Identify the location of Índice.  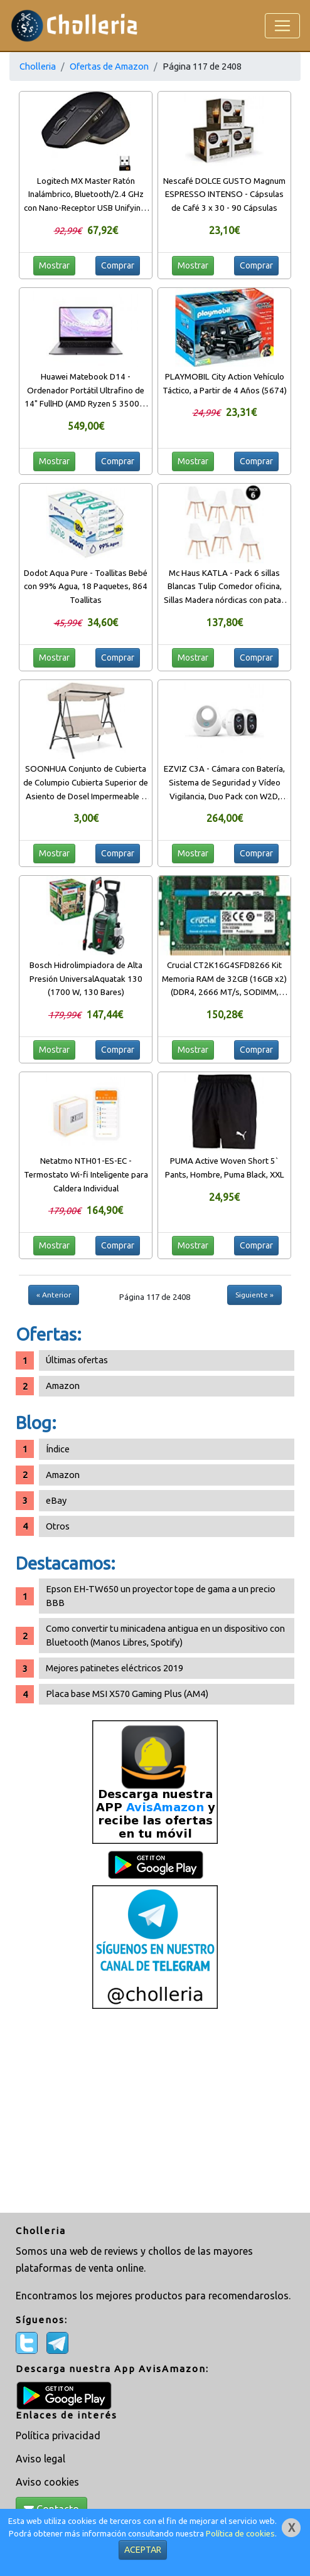
(58, 1449).